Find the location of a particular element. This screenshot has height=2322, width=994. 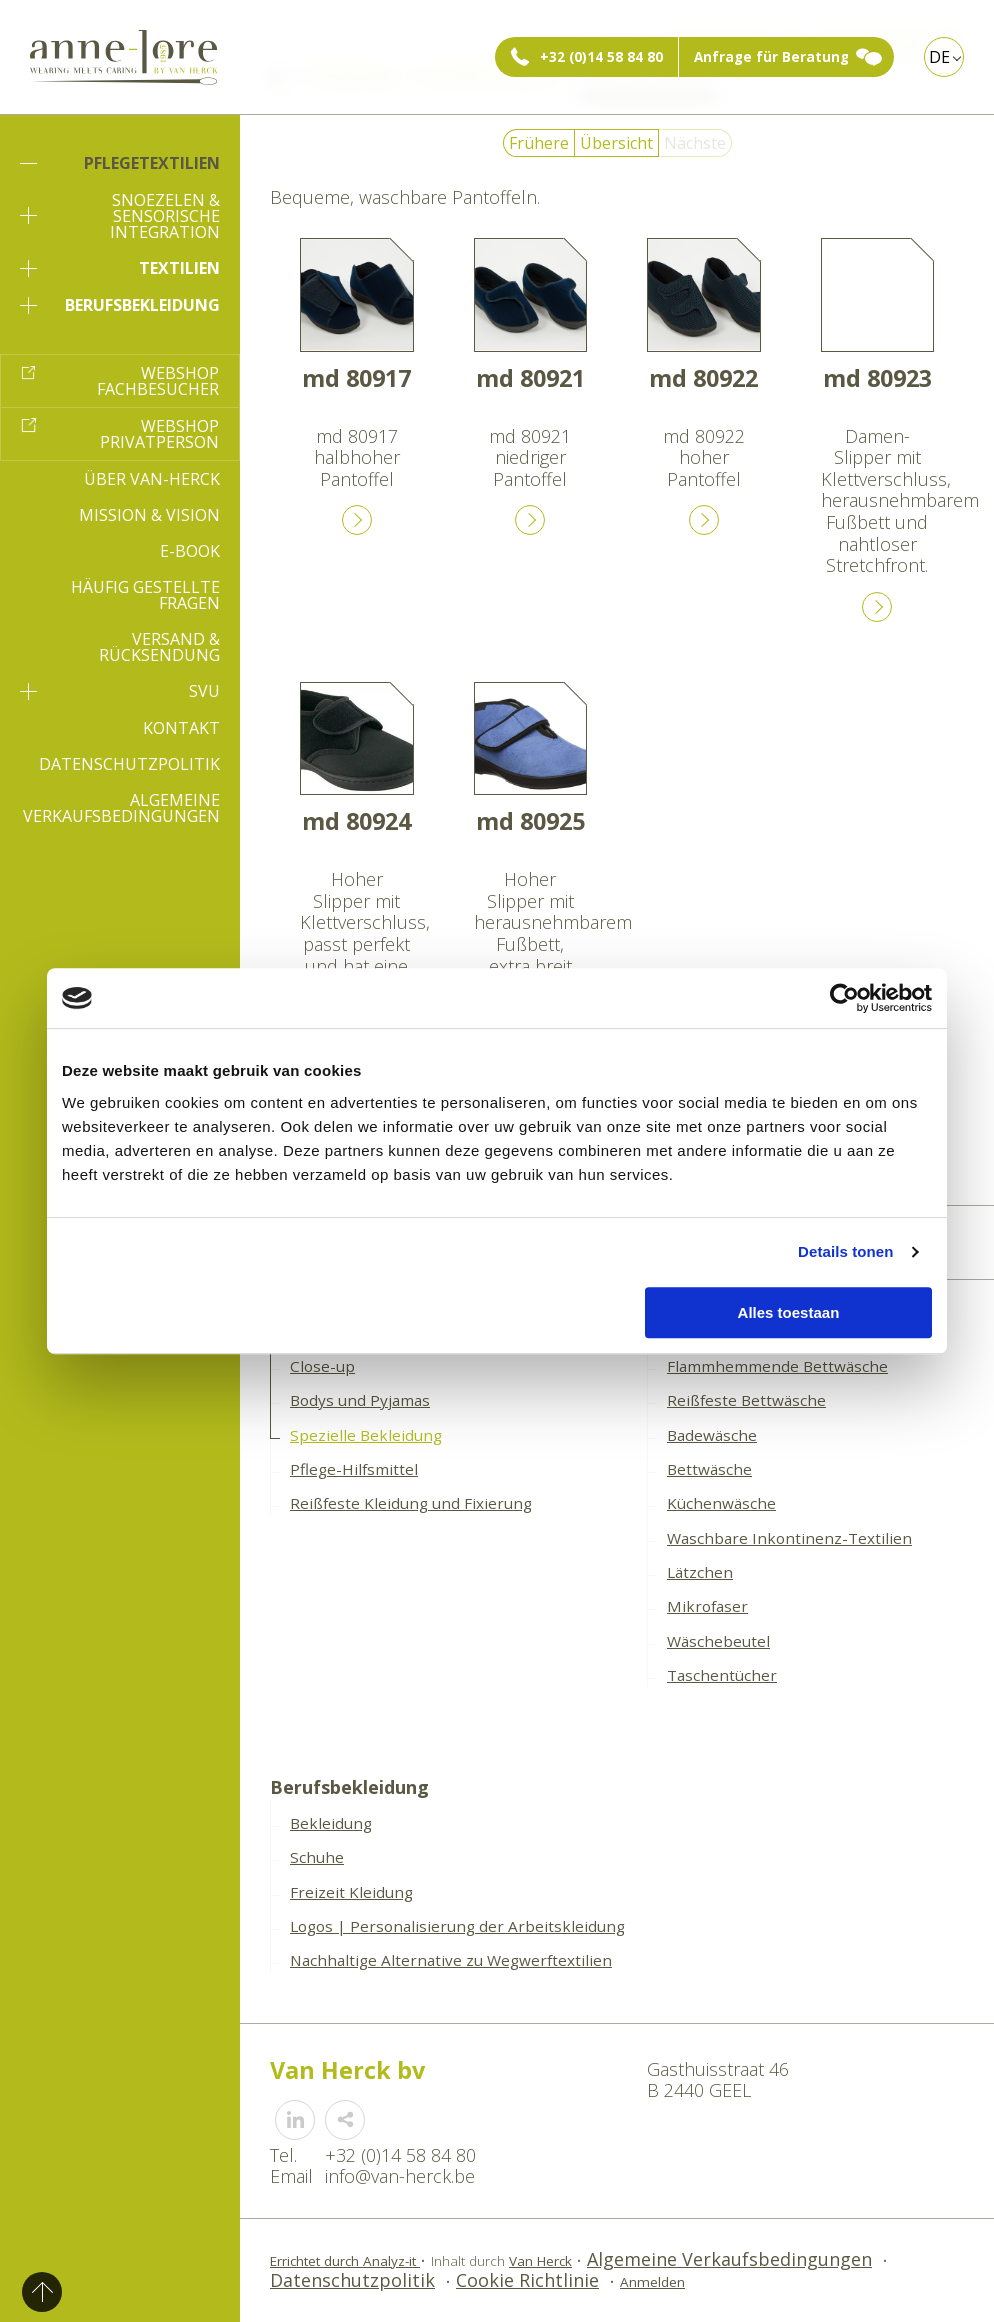

Versand & Rücksendung is located at coordinates (159, 647).